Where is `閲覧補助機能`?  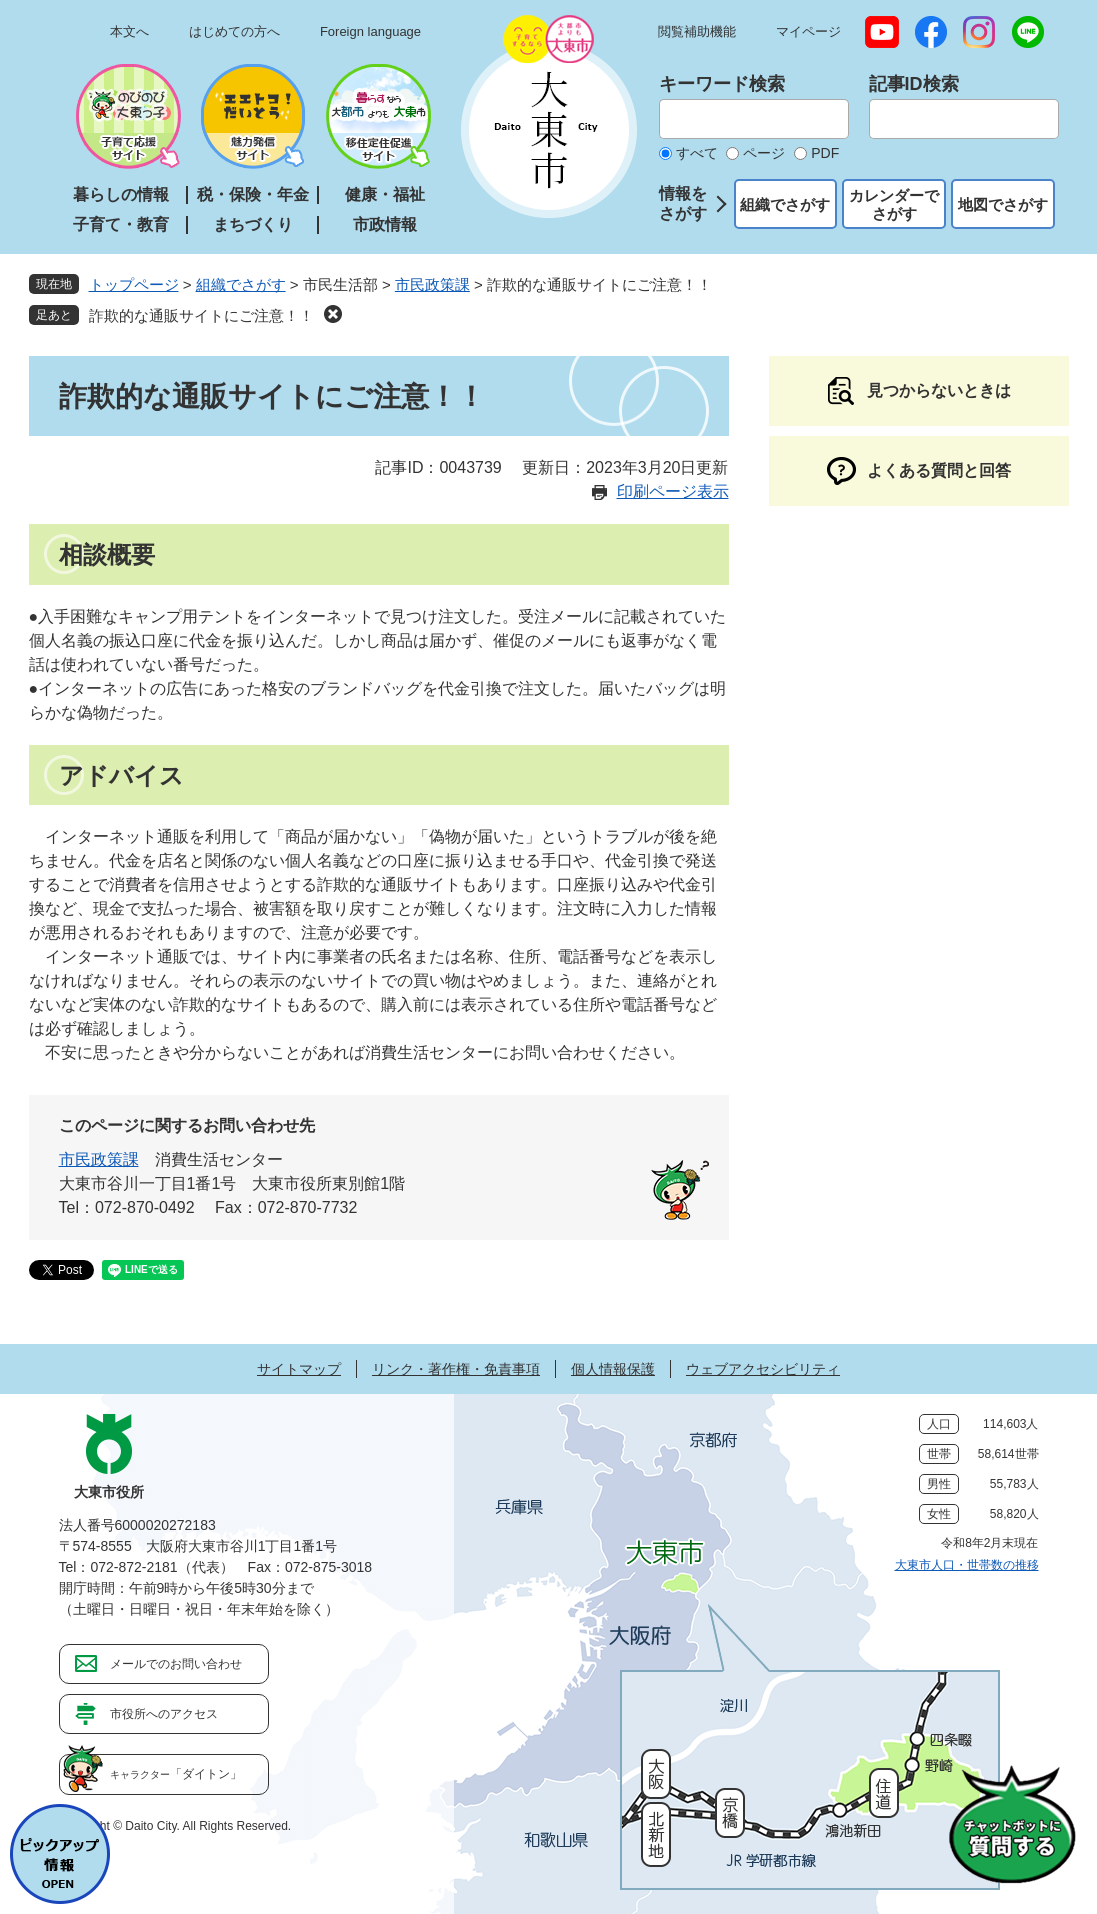
閲覧補助機能 is located at coordinates (697, 31).